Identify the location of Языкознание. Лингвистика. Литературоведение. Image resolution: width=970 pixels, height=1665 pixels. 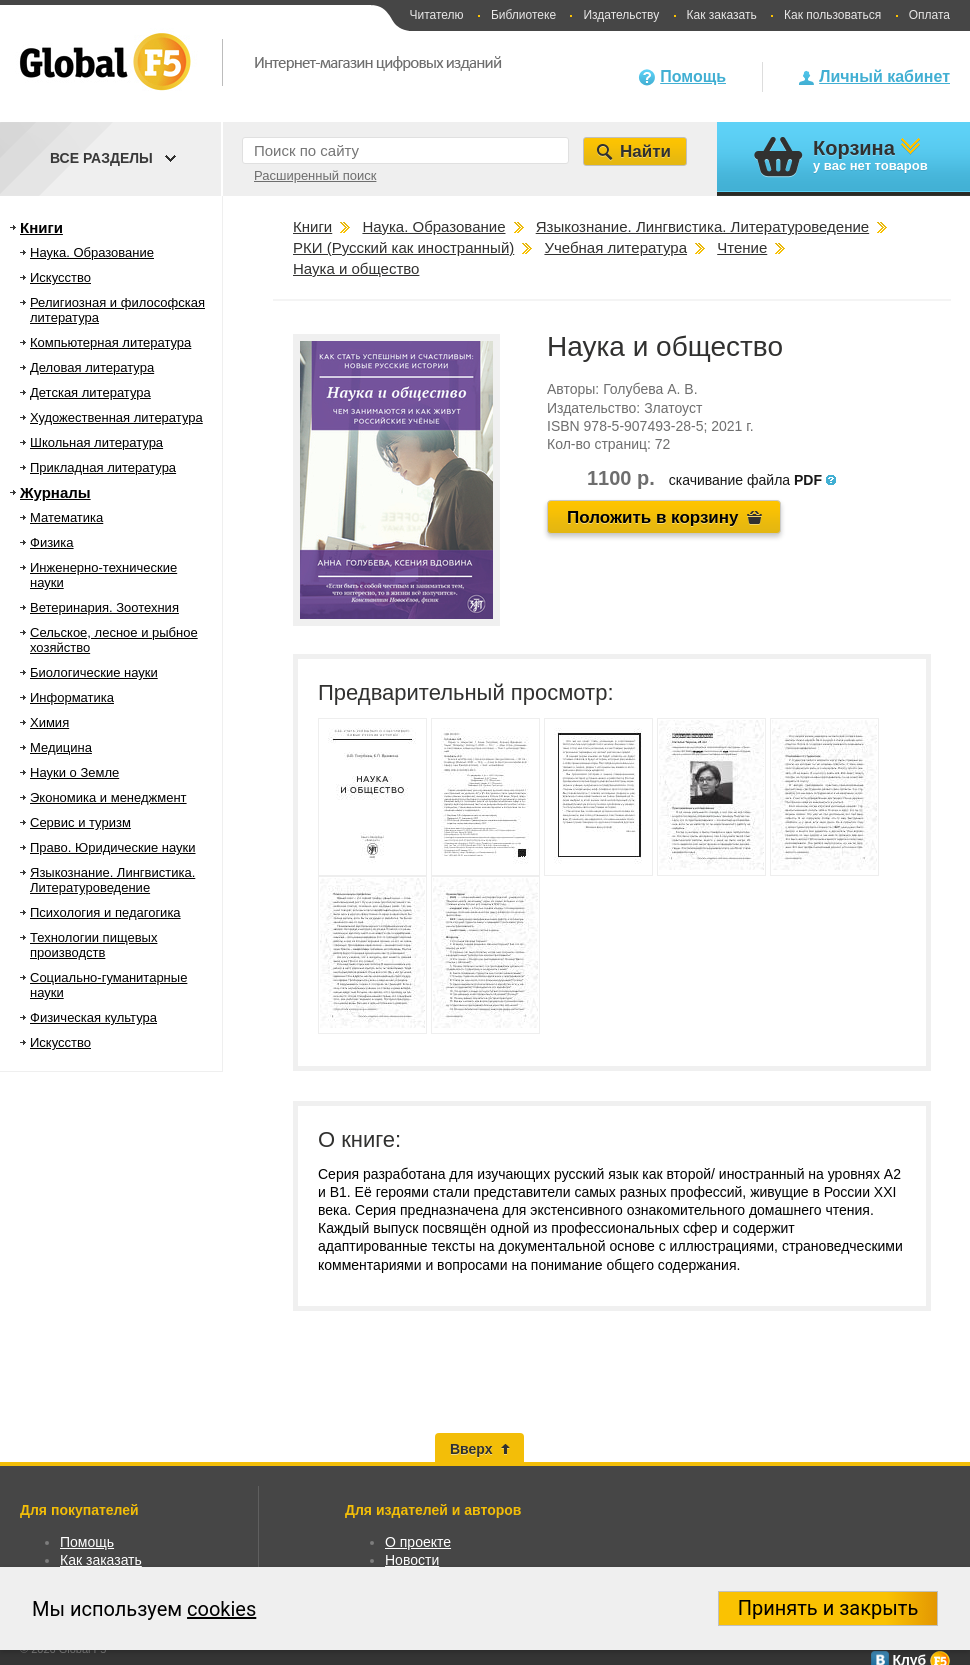
(112, 880).